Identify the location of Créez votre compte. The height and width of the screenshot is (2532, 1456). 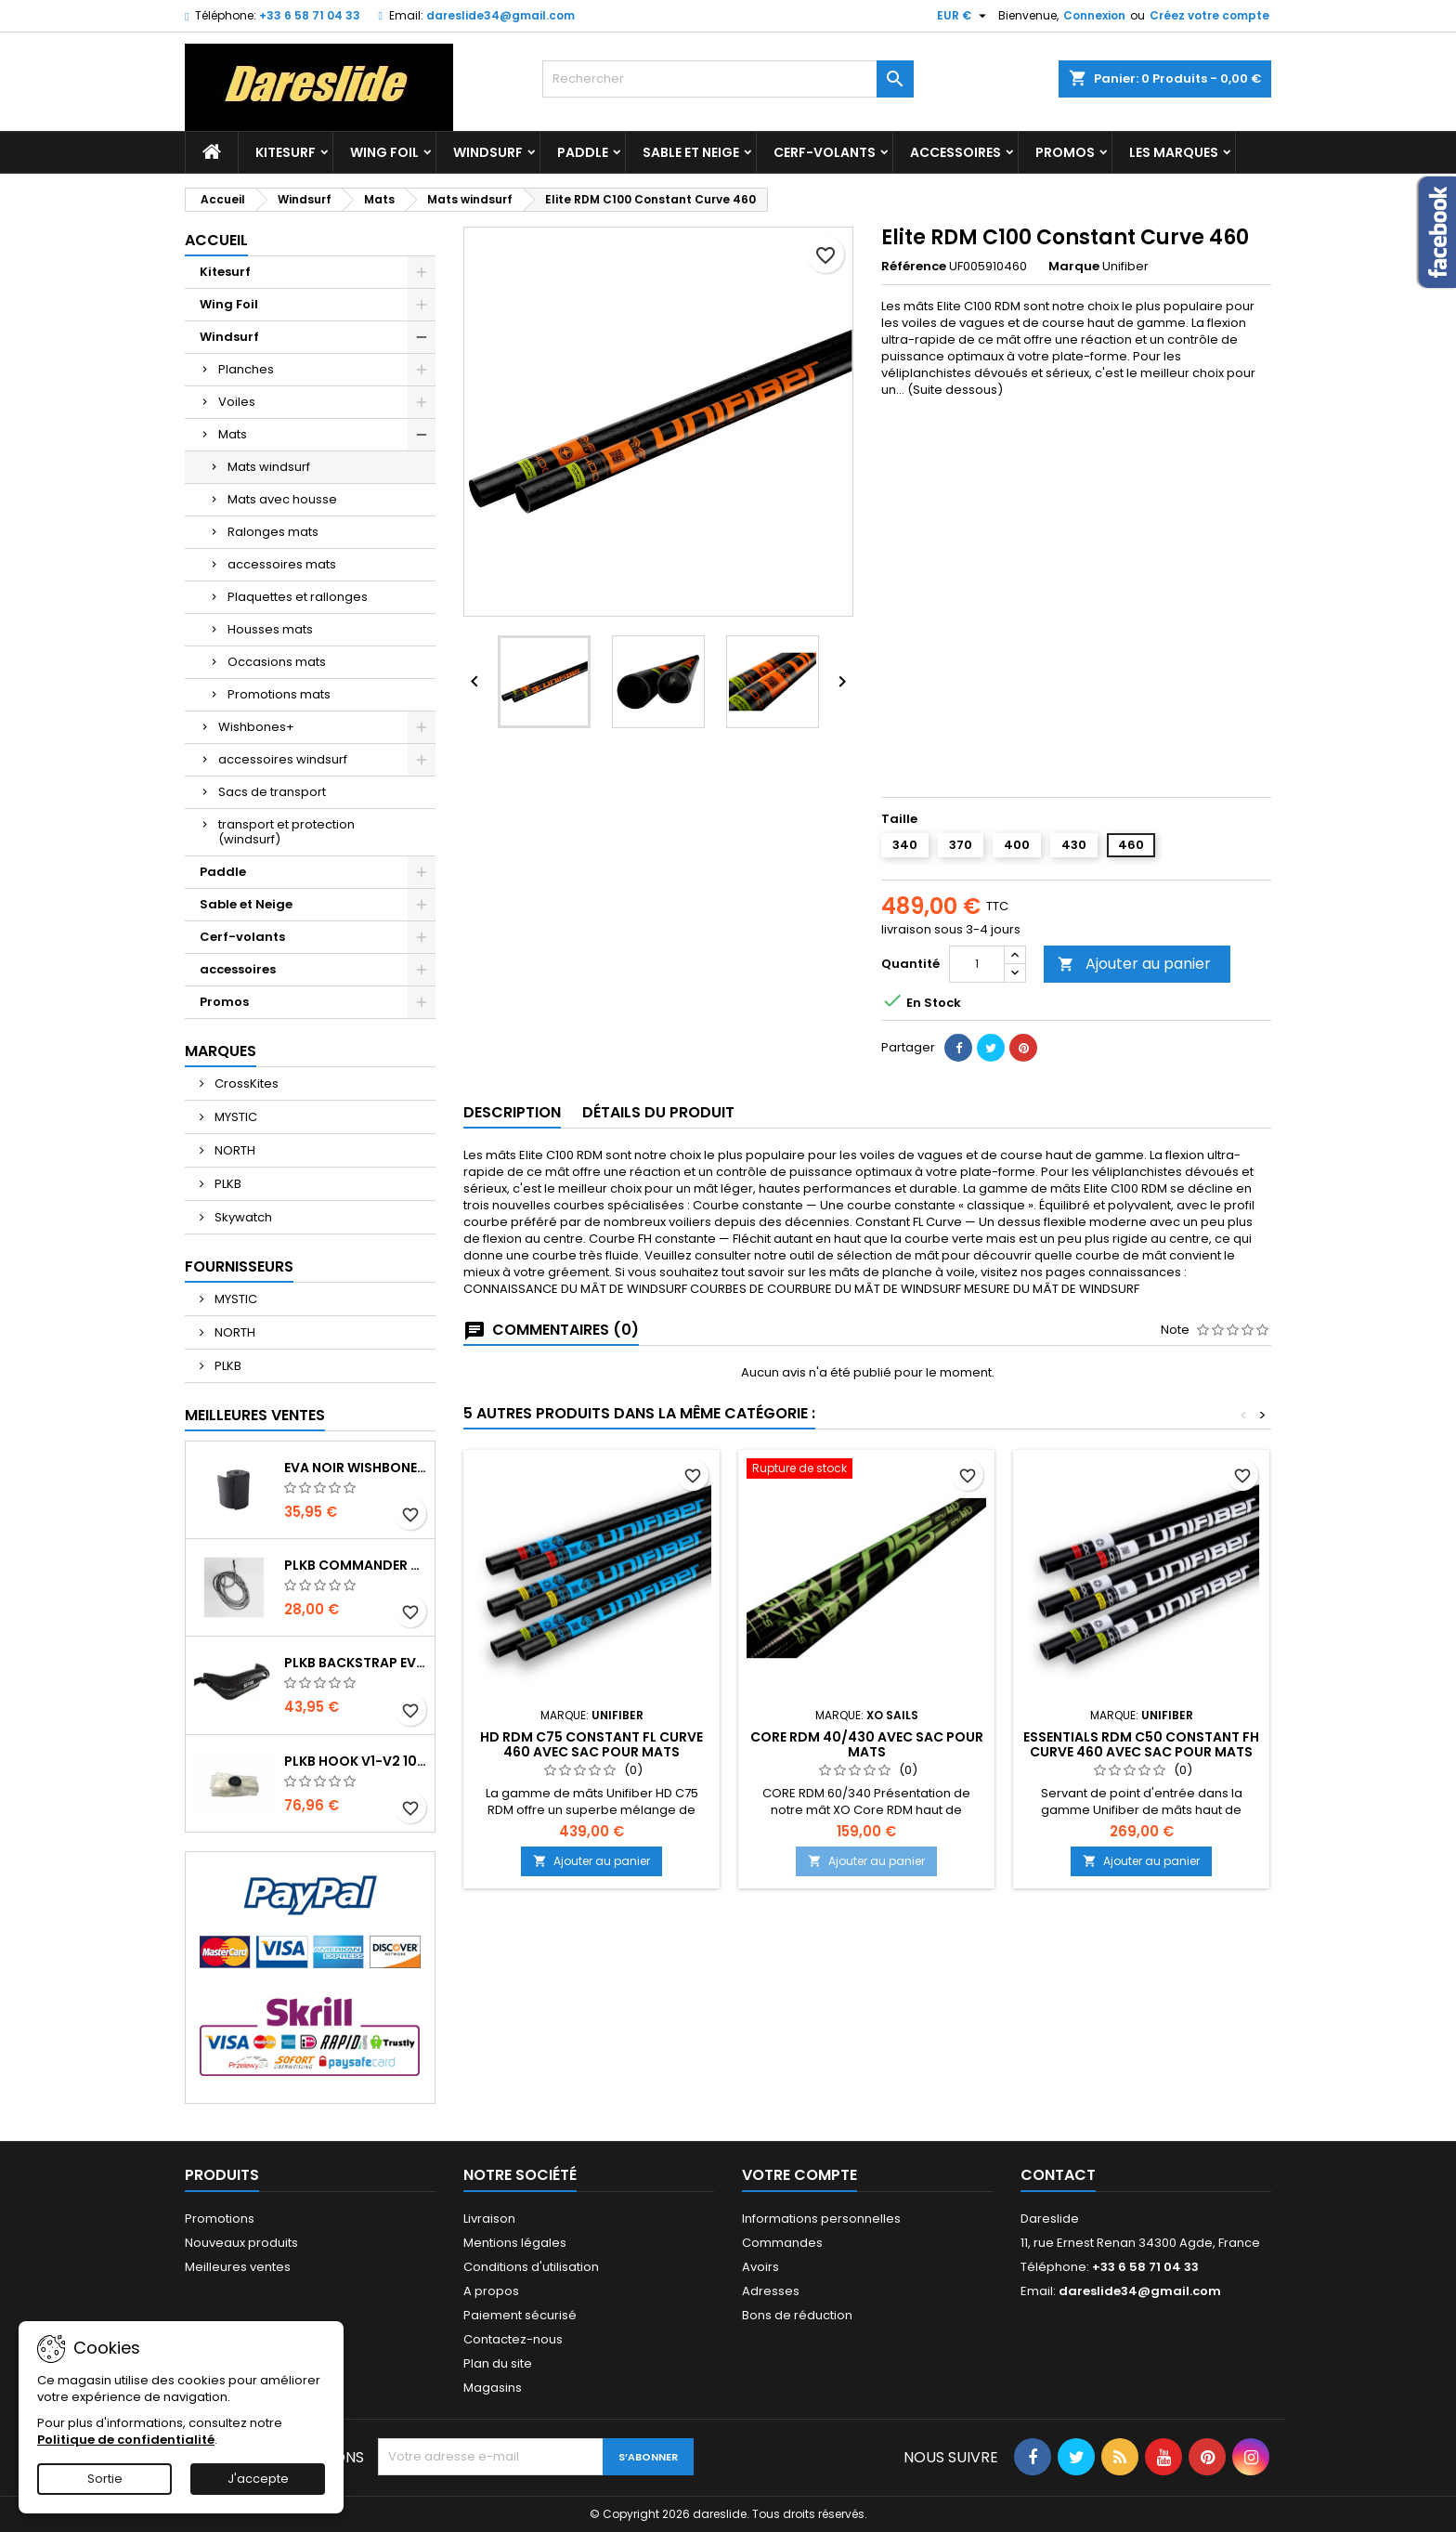
(1209, 15).